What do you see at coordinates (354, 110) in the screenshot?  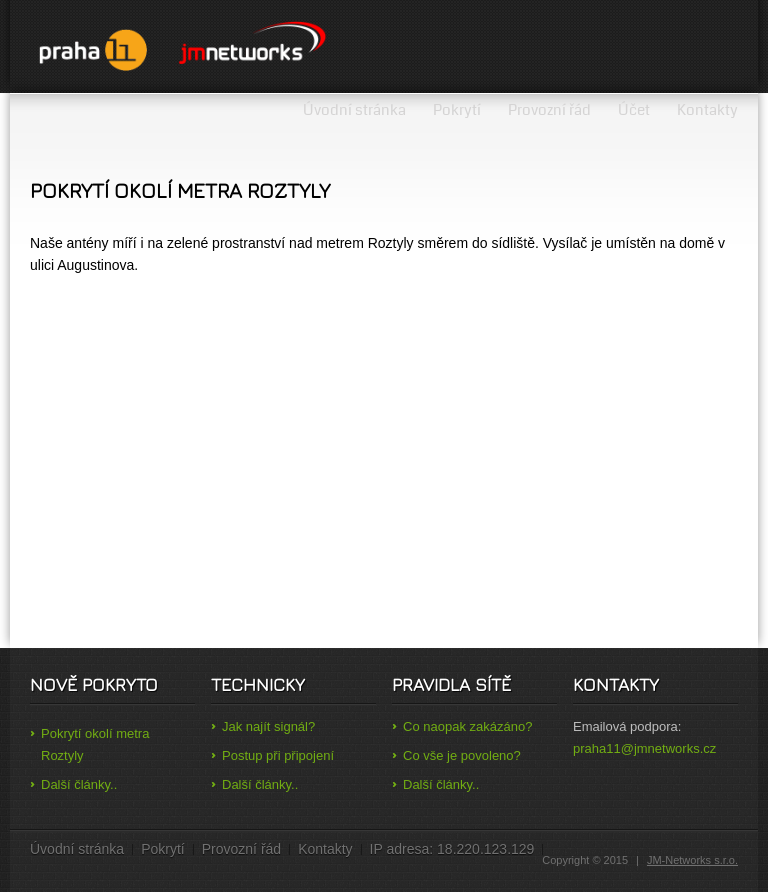 I see `Úvodní stránka` at bounding box center [354, 110].